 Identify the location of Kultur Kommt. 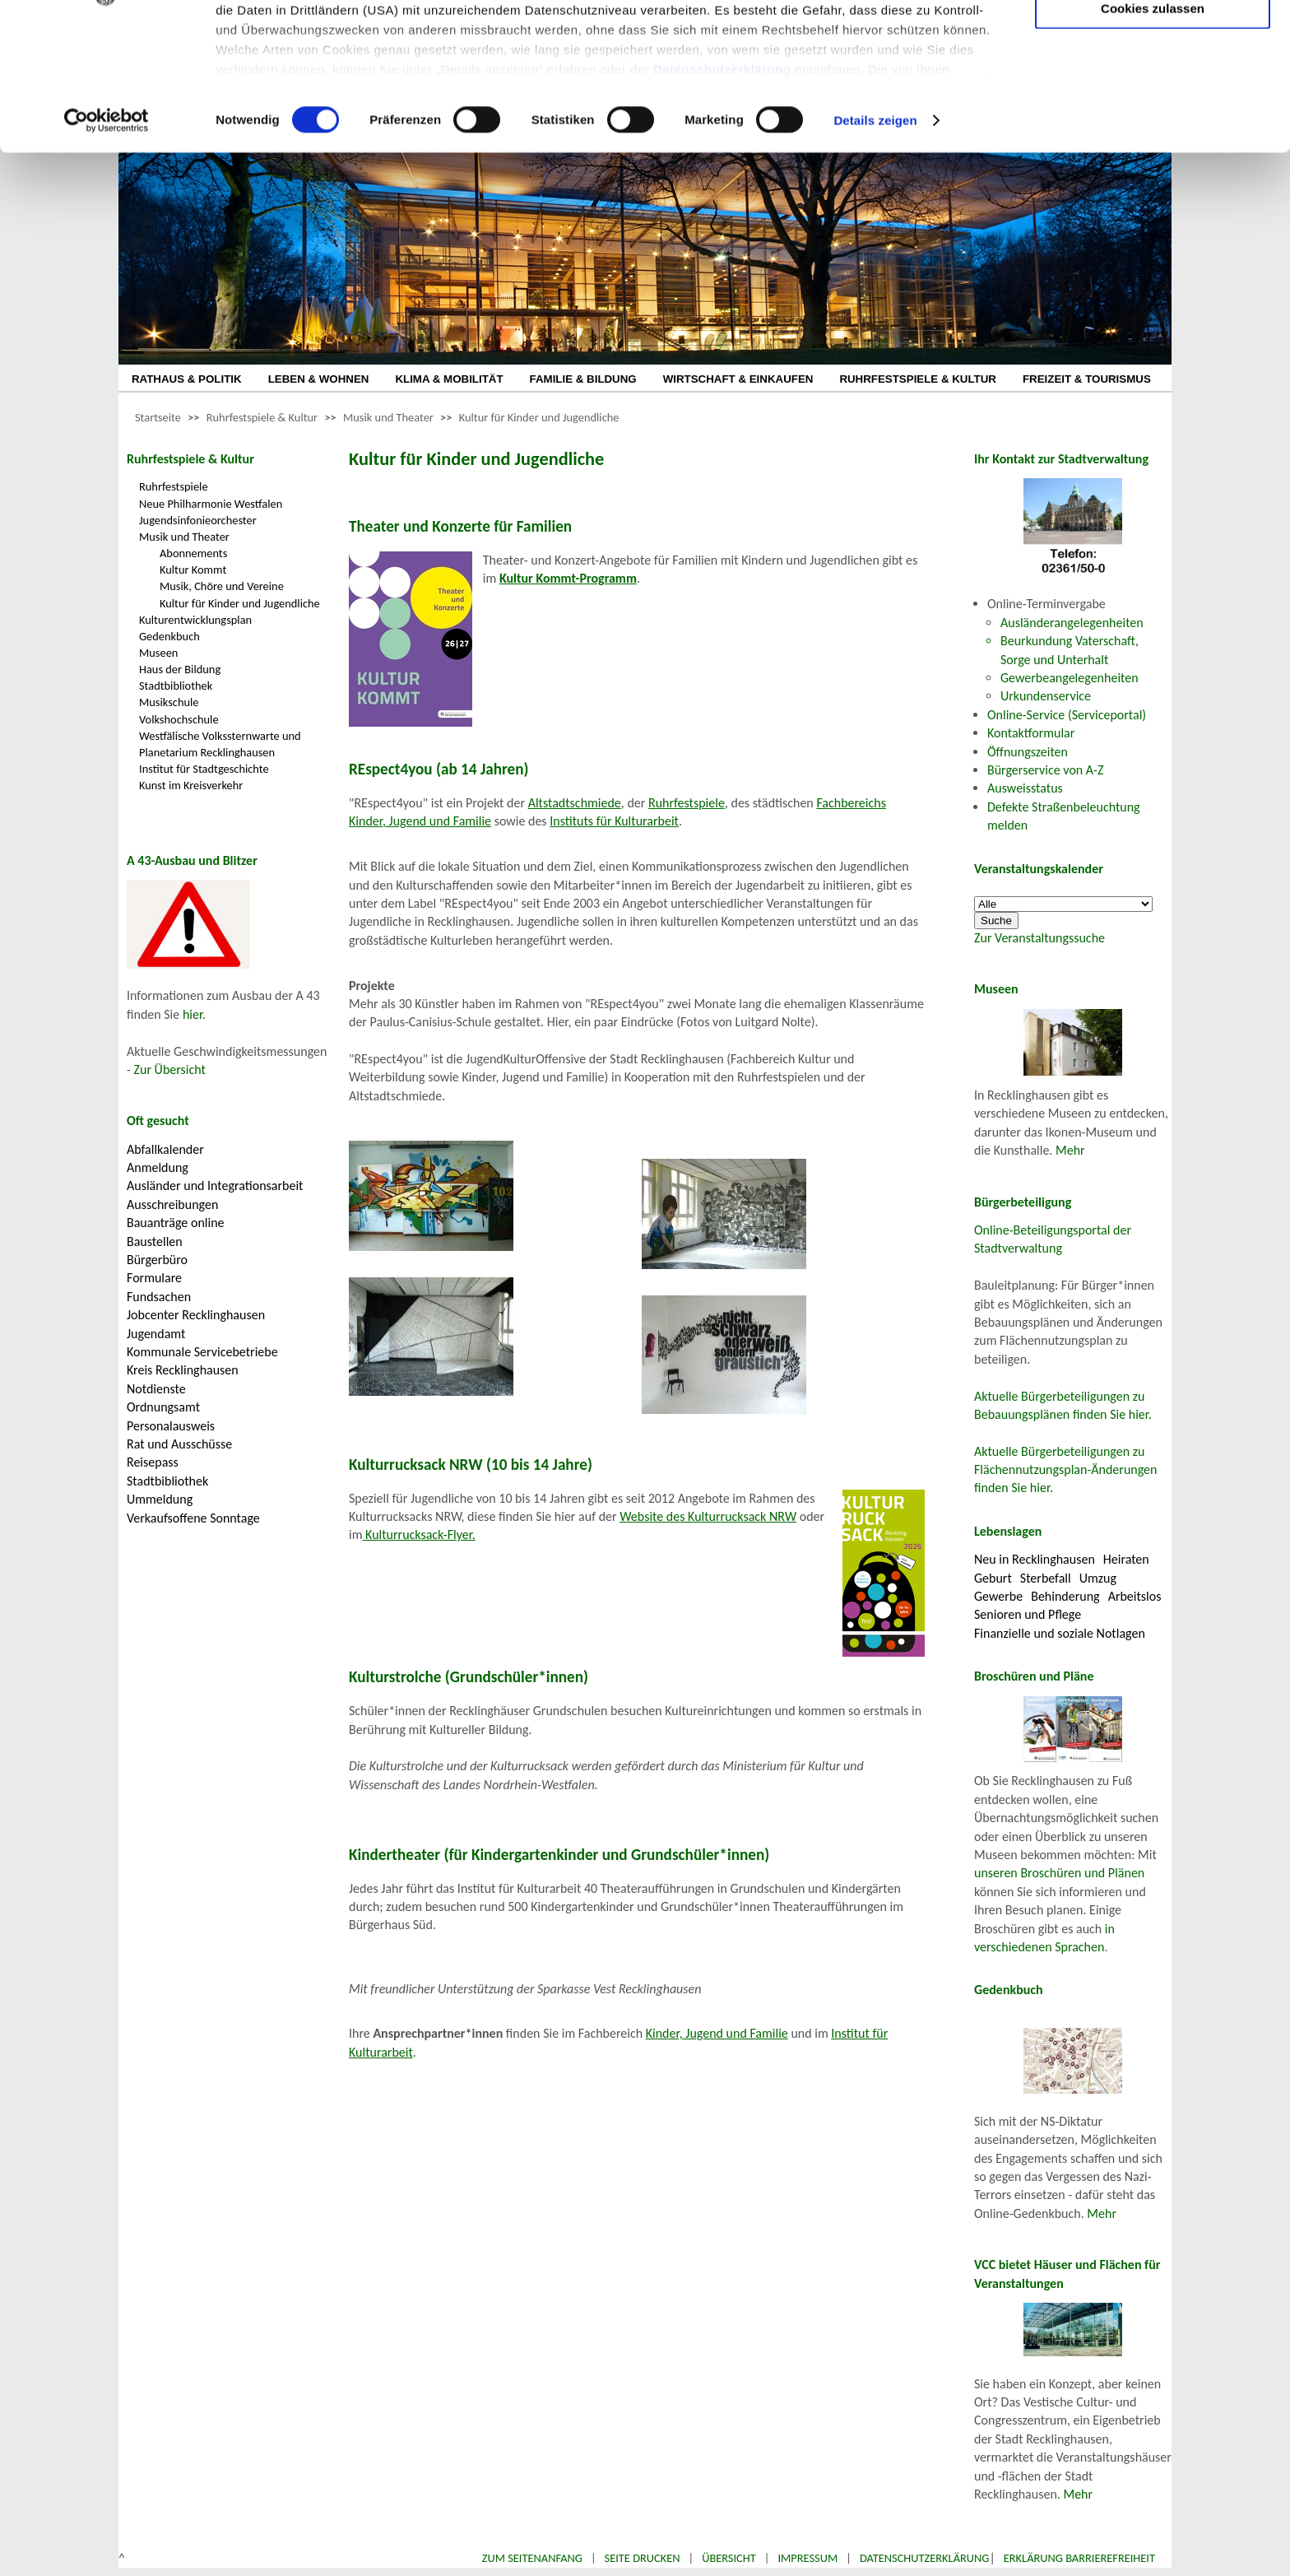
(193, 569).